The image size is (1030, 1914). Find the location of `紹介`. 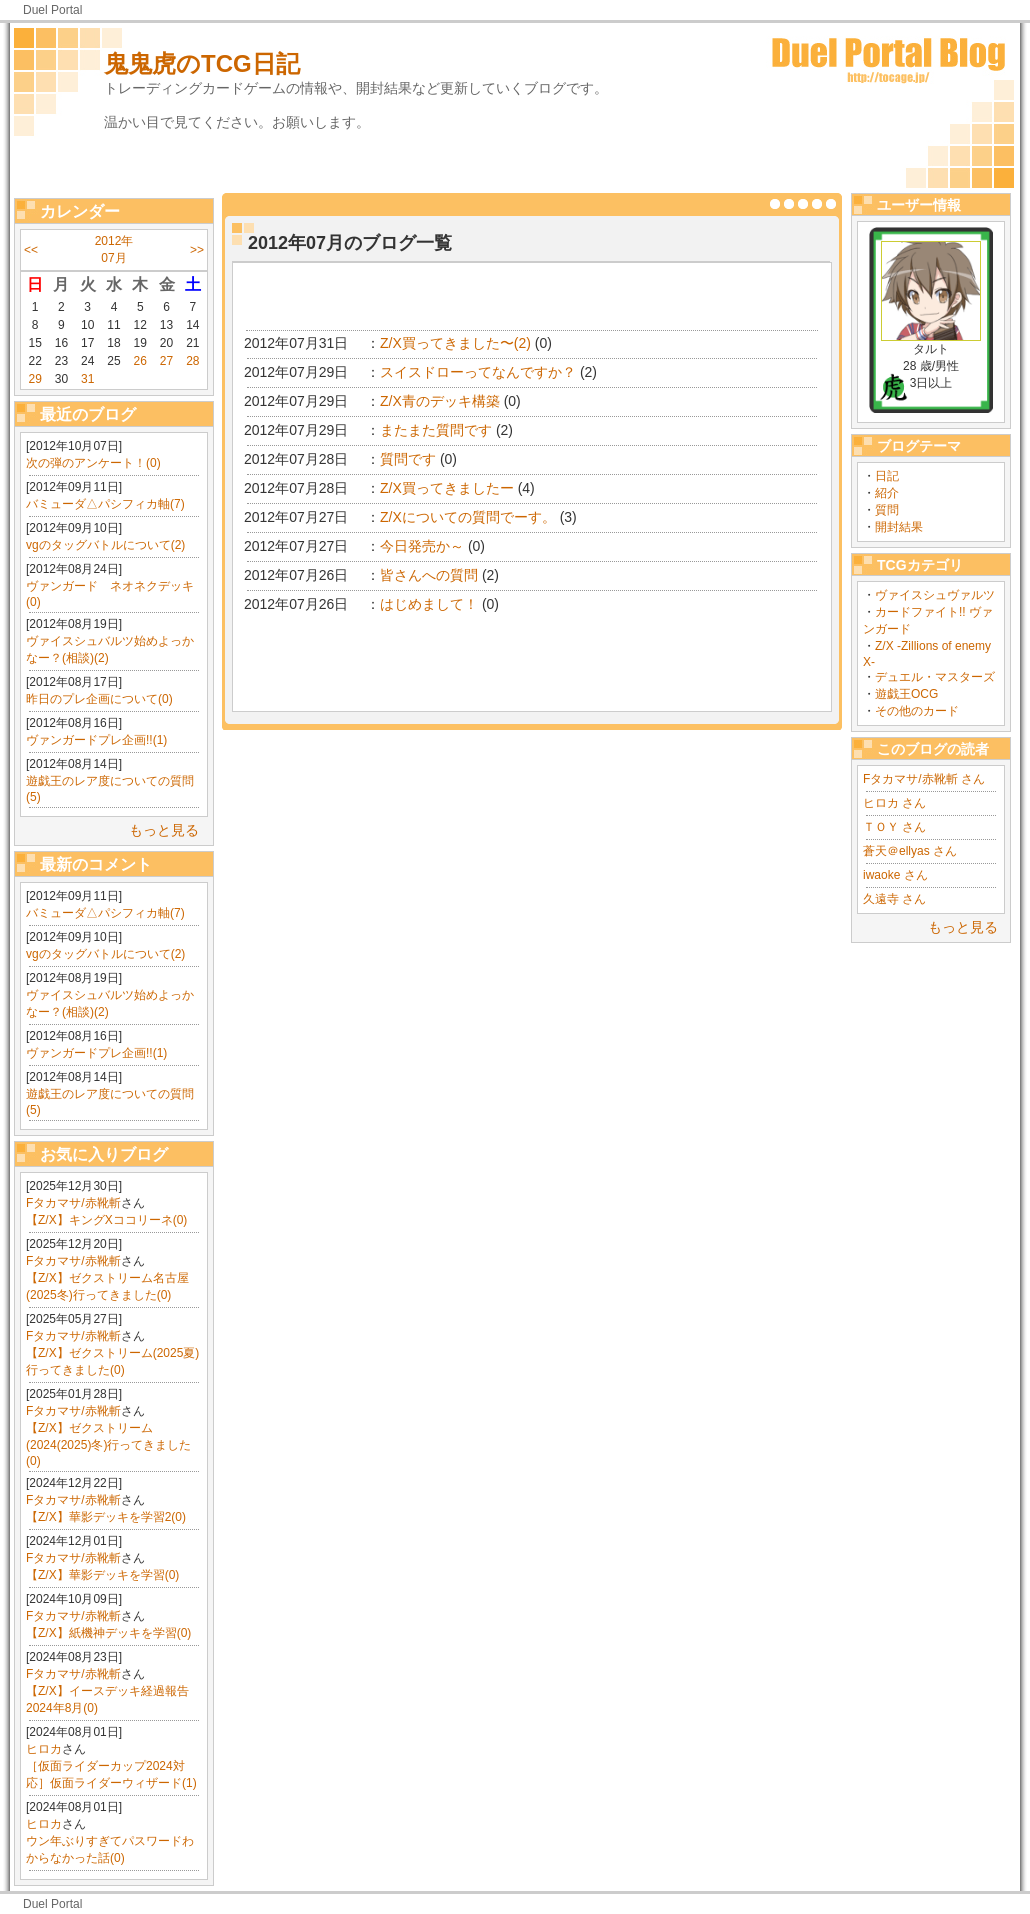

紹介 is located at coordinates (887, 493).